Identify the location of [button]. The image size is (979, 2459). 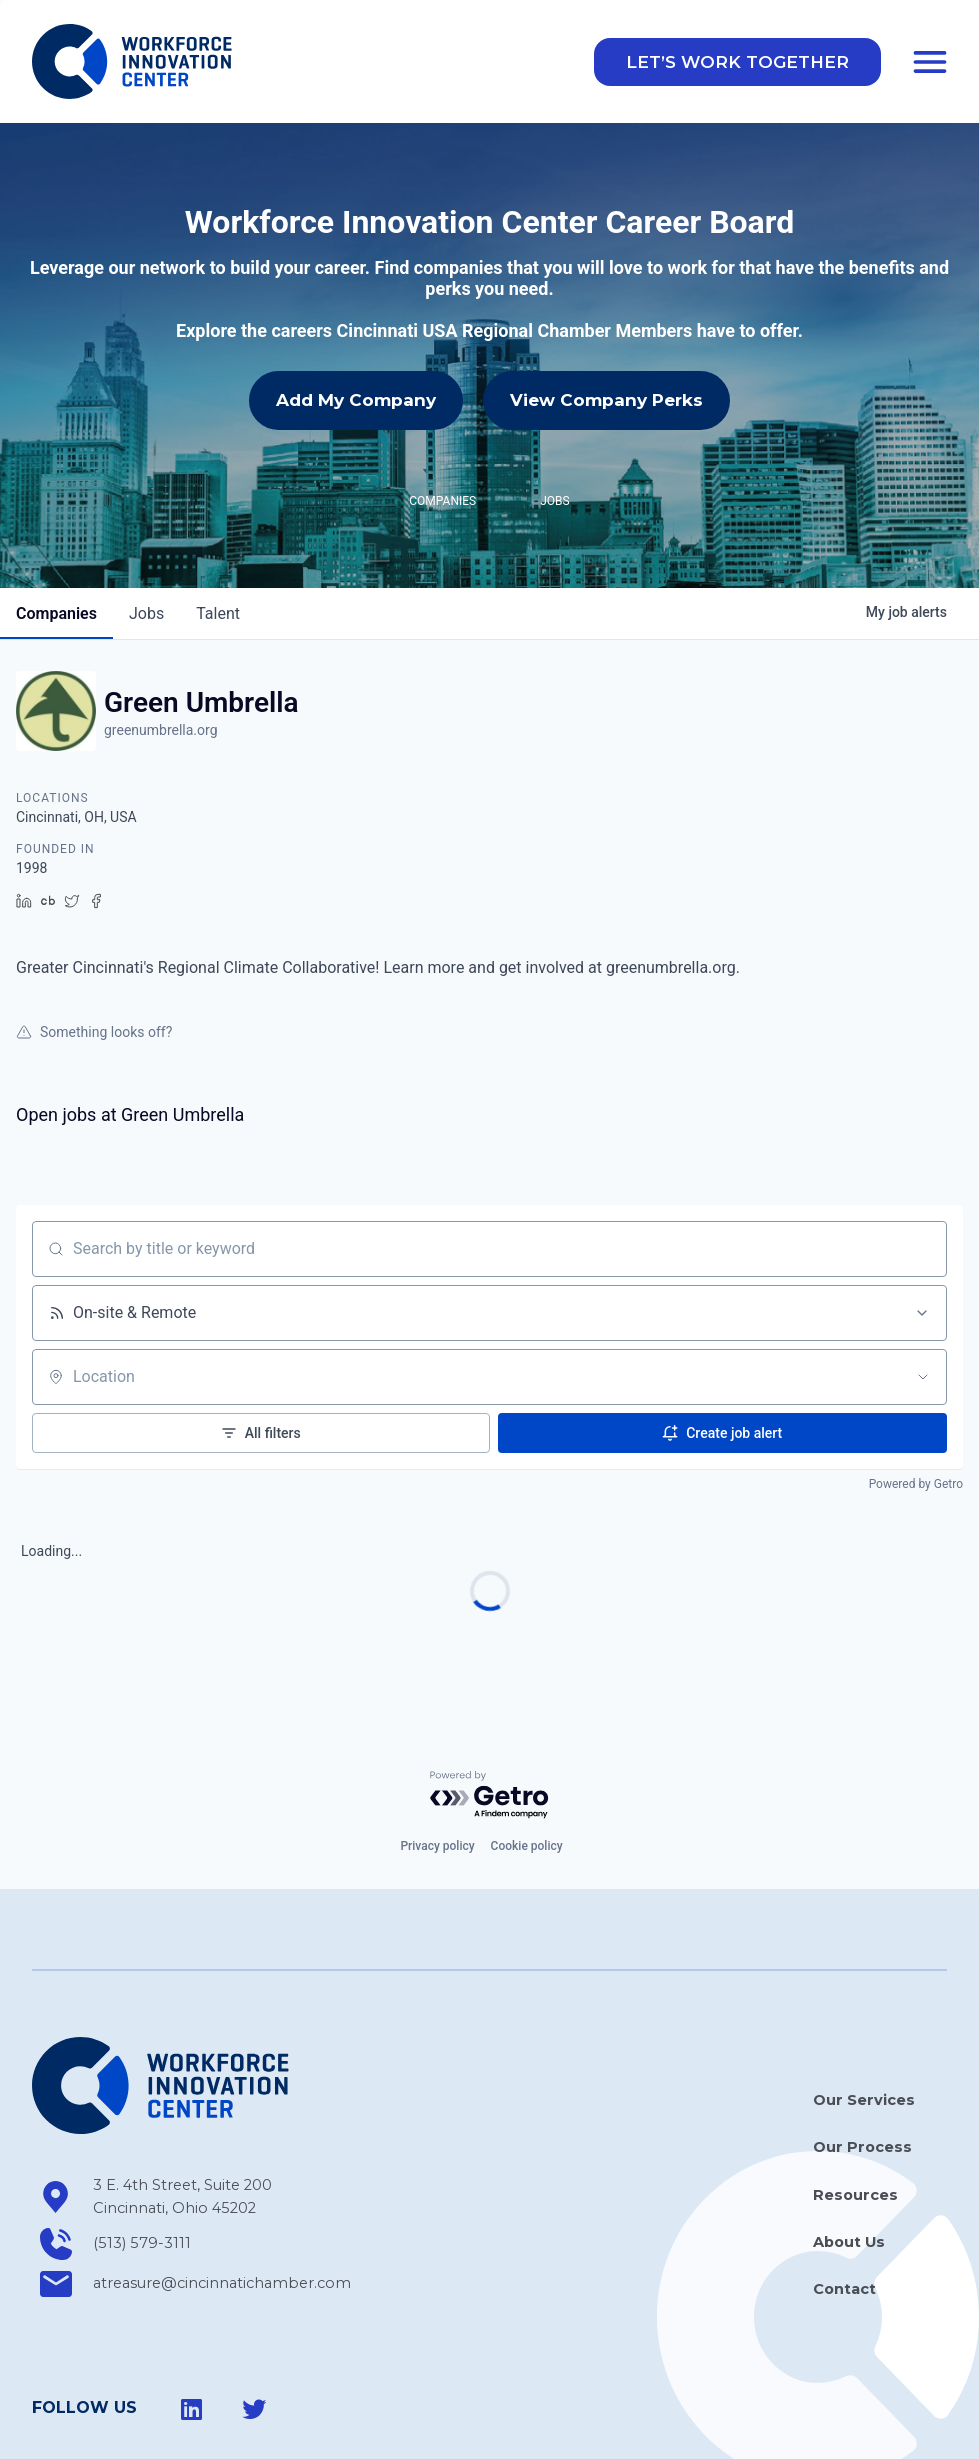
(737, 62).